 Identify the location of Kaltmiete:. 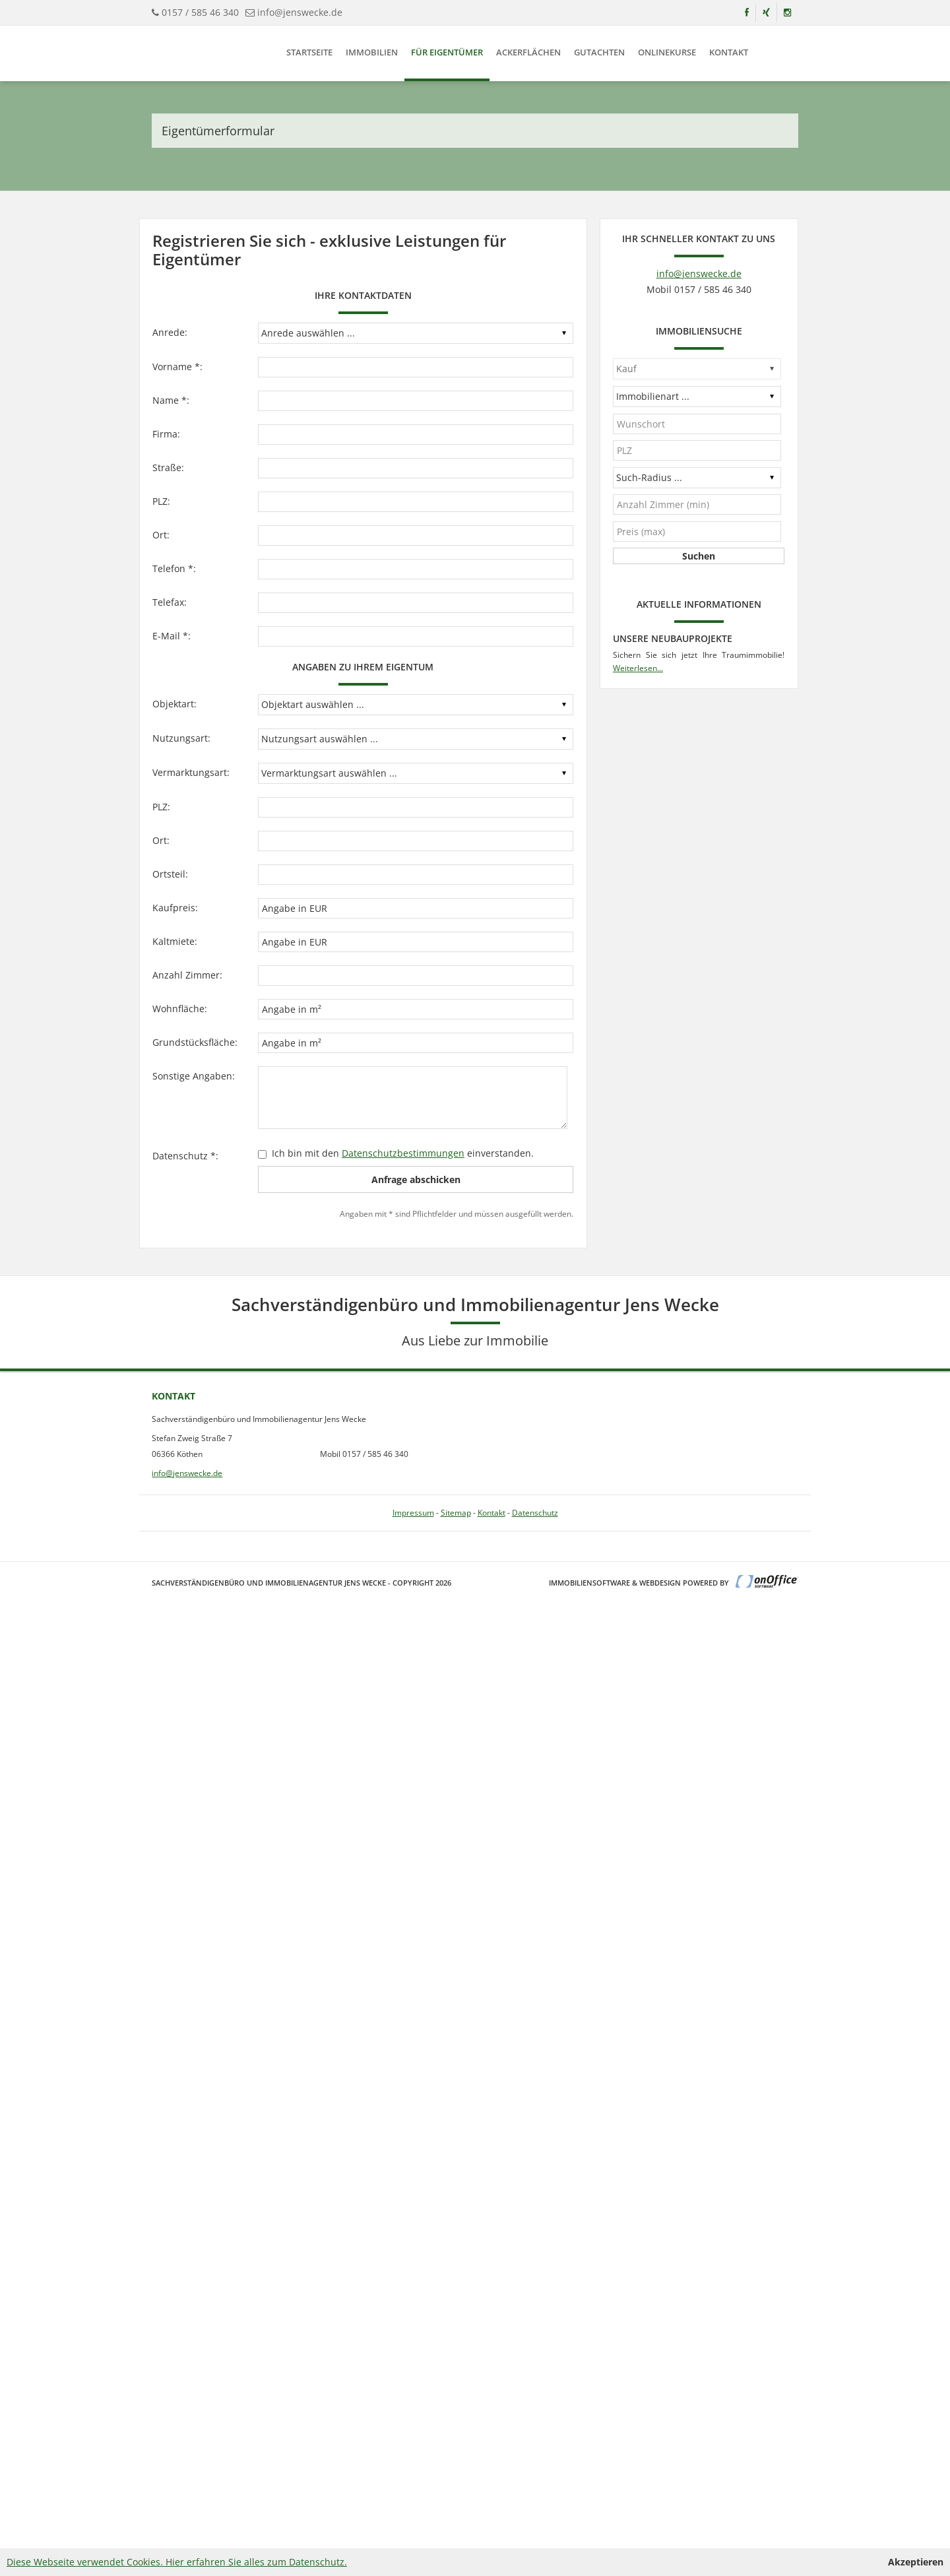
(174, 941).